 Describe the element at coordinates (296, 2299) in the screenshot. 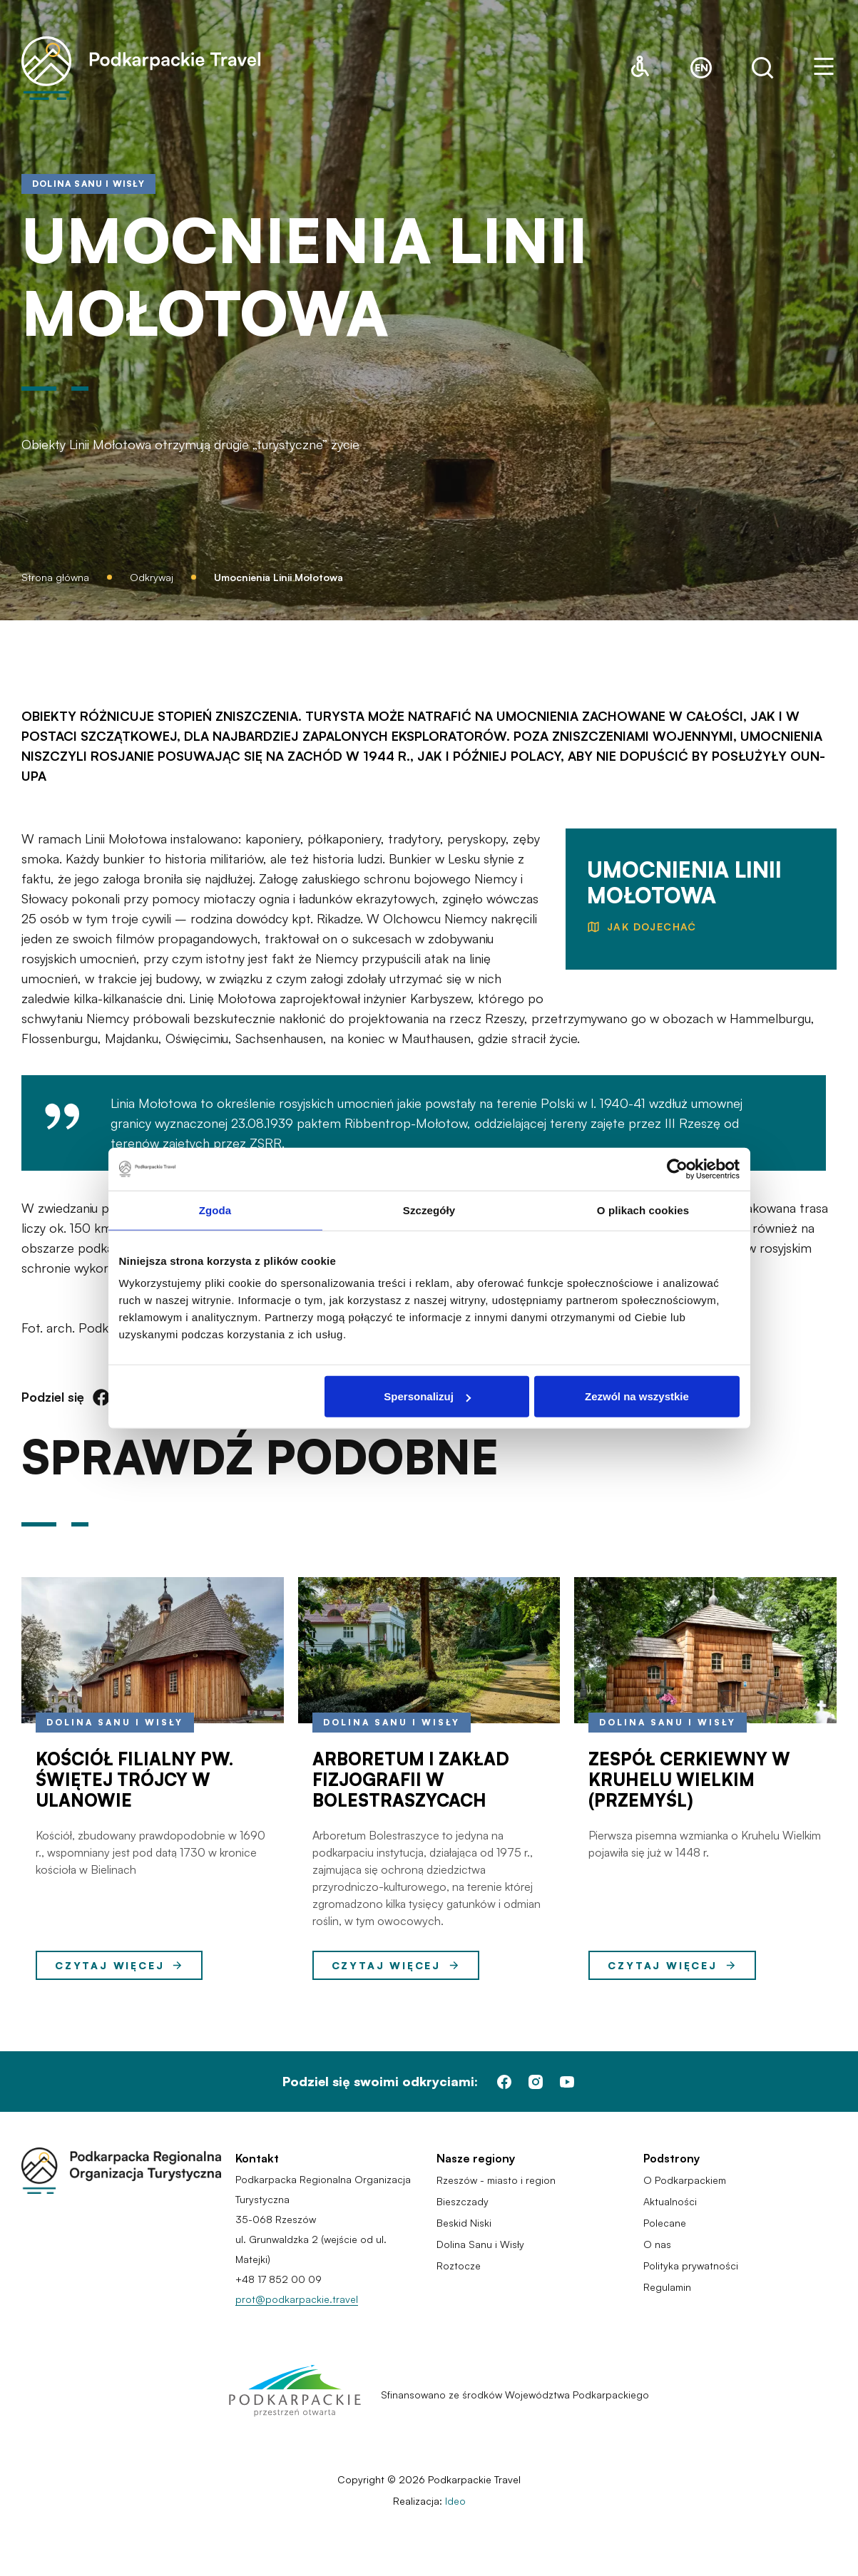

I see `prot@podkarpackie.travel` at that location.